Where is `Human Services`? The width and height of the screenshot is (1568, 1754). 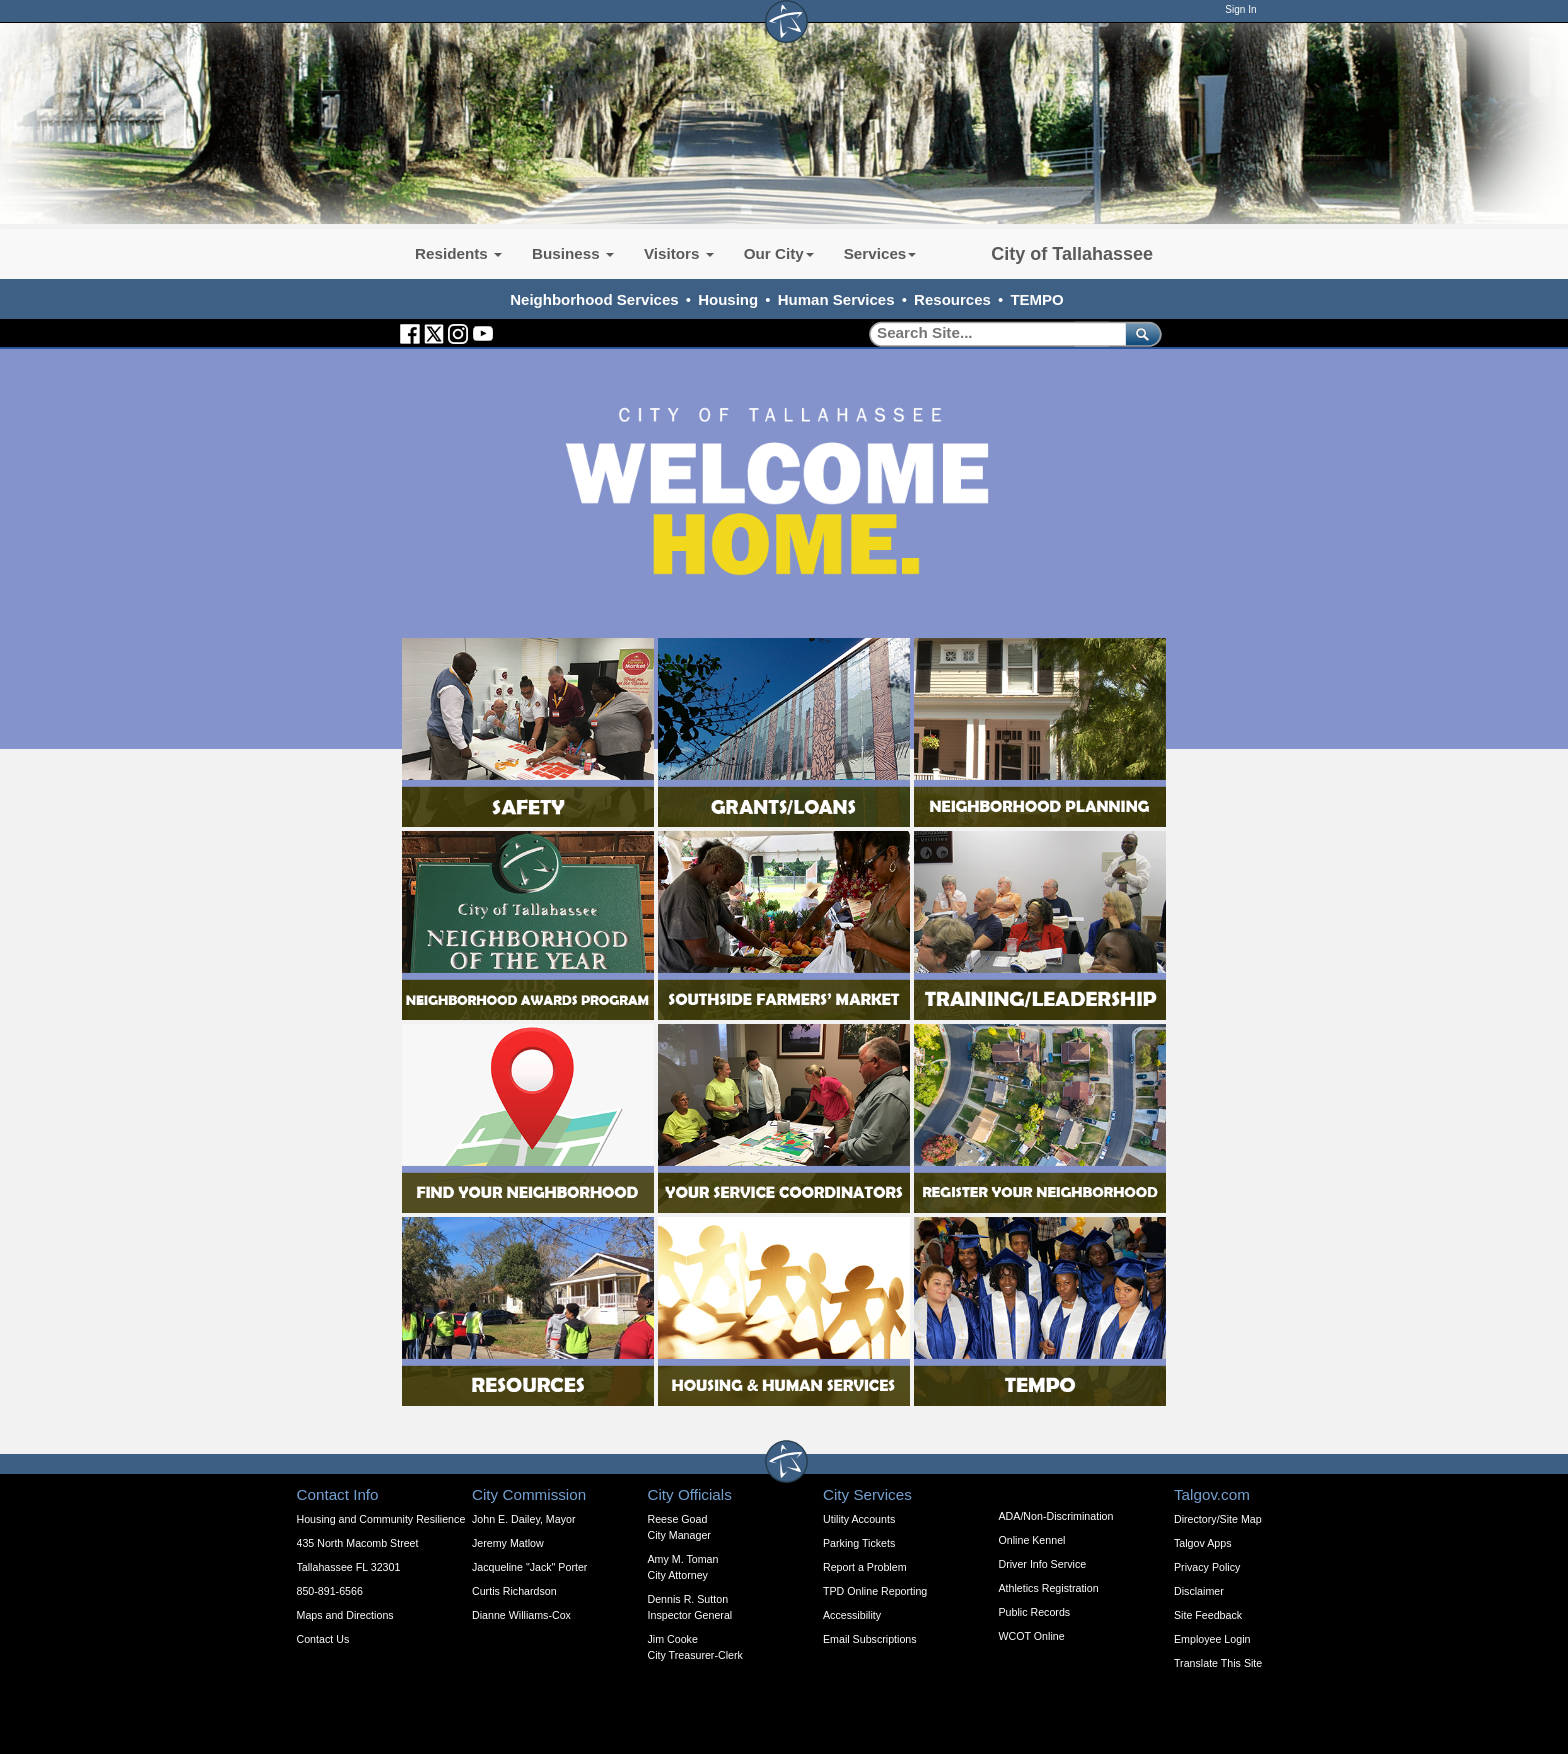 Human Services is located at coordinates (836, 299).